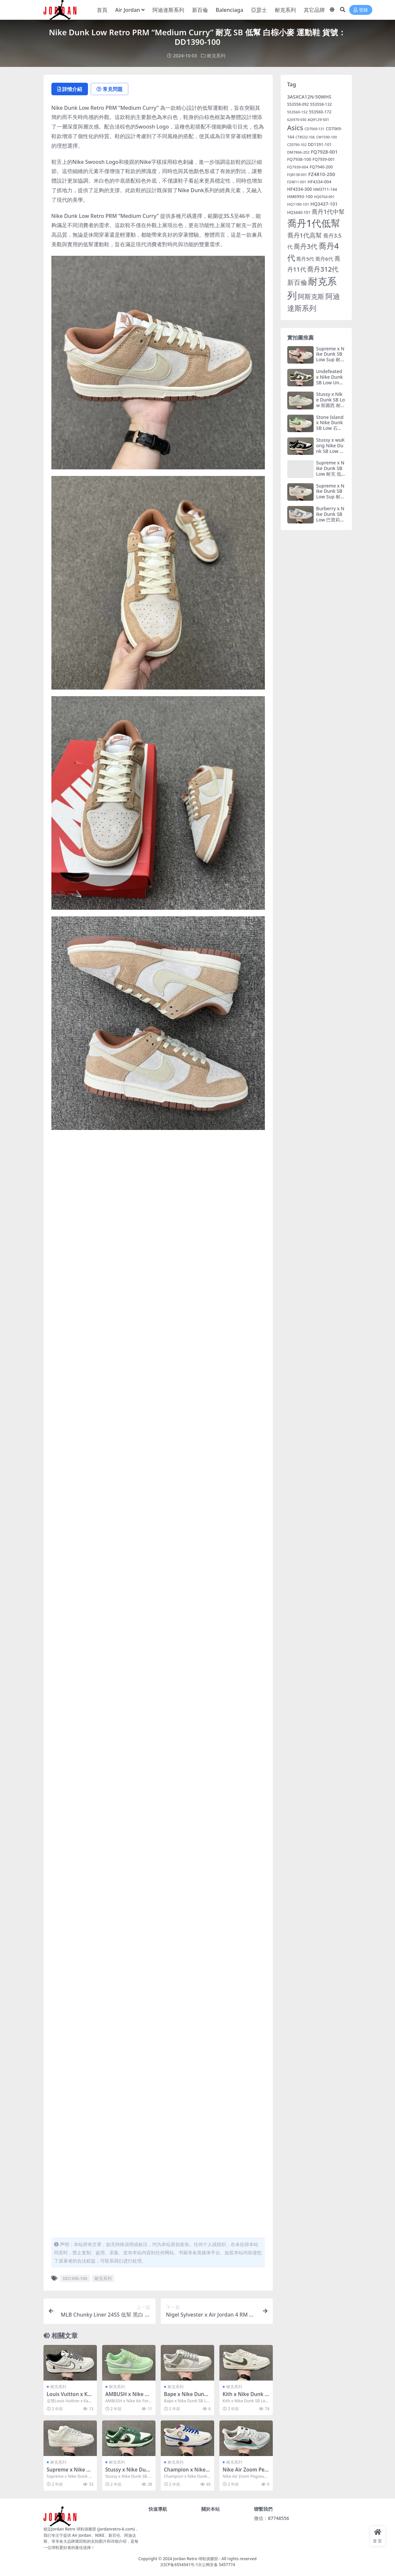  I want to click on 詳情介紹 [tab], so click(69, 89).